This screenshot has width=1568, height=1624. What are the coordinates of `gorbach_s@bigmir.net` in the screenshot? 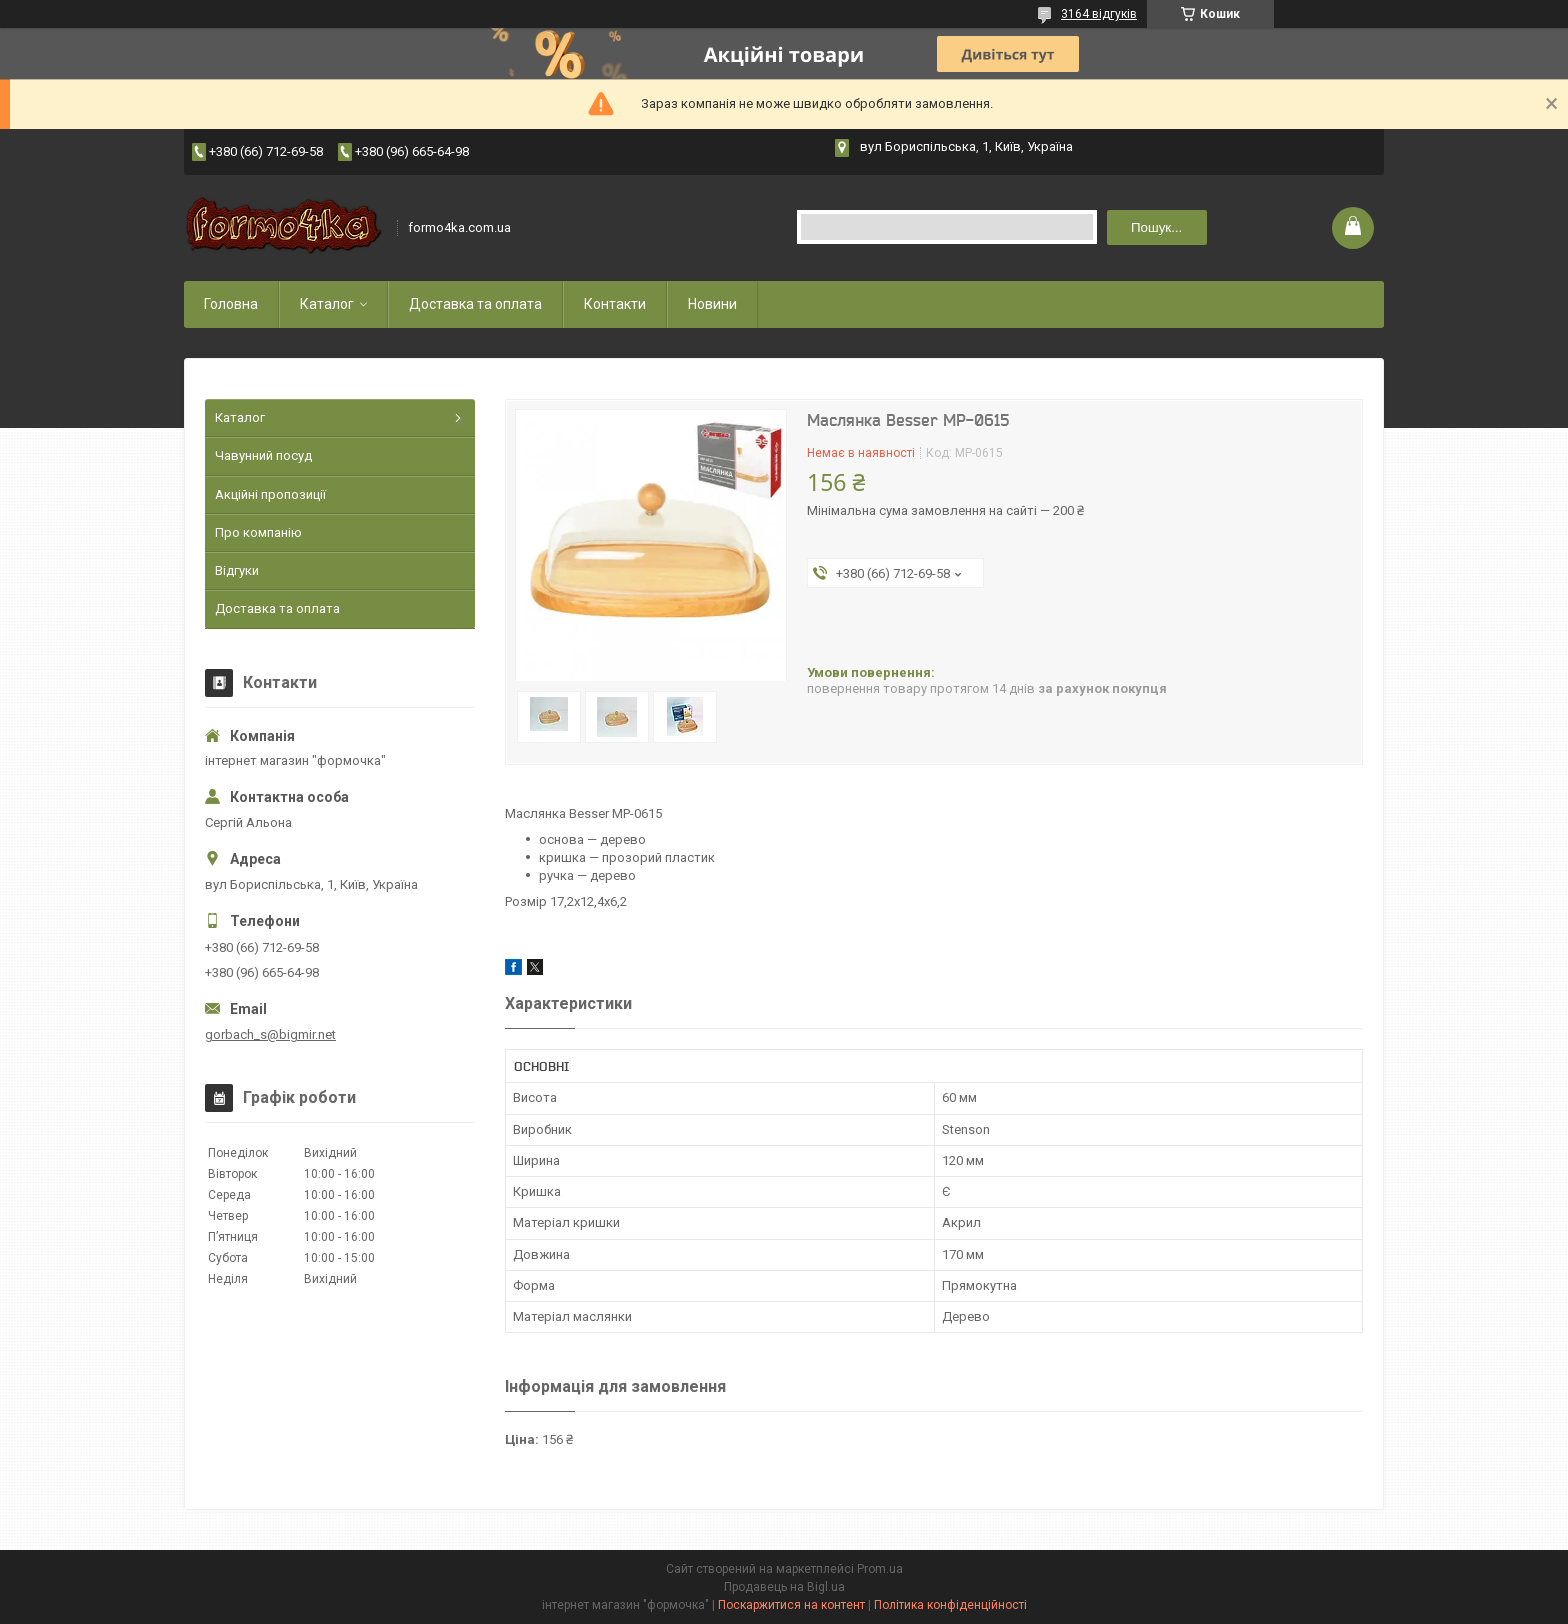 It's located at (270, 1034).